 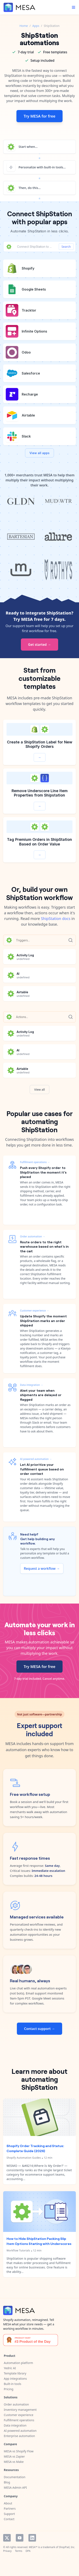 What do you see at coordinates (15, 2379) in the screenshot?
I see `App integrations` at bounding box center [15, 2379].